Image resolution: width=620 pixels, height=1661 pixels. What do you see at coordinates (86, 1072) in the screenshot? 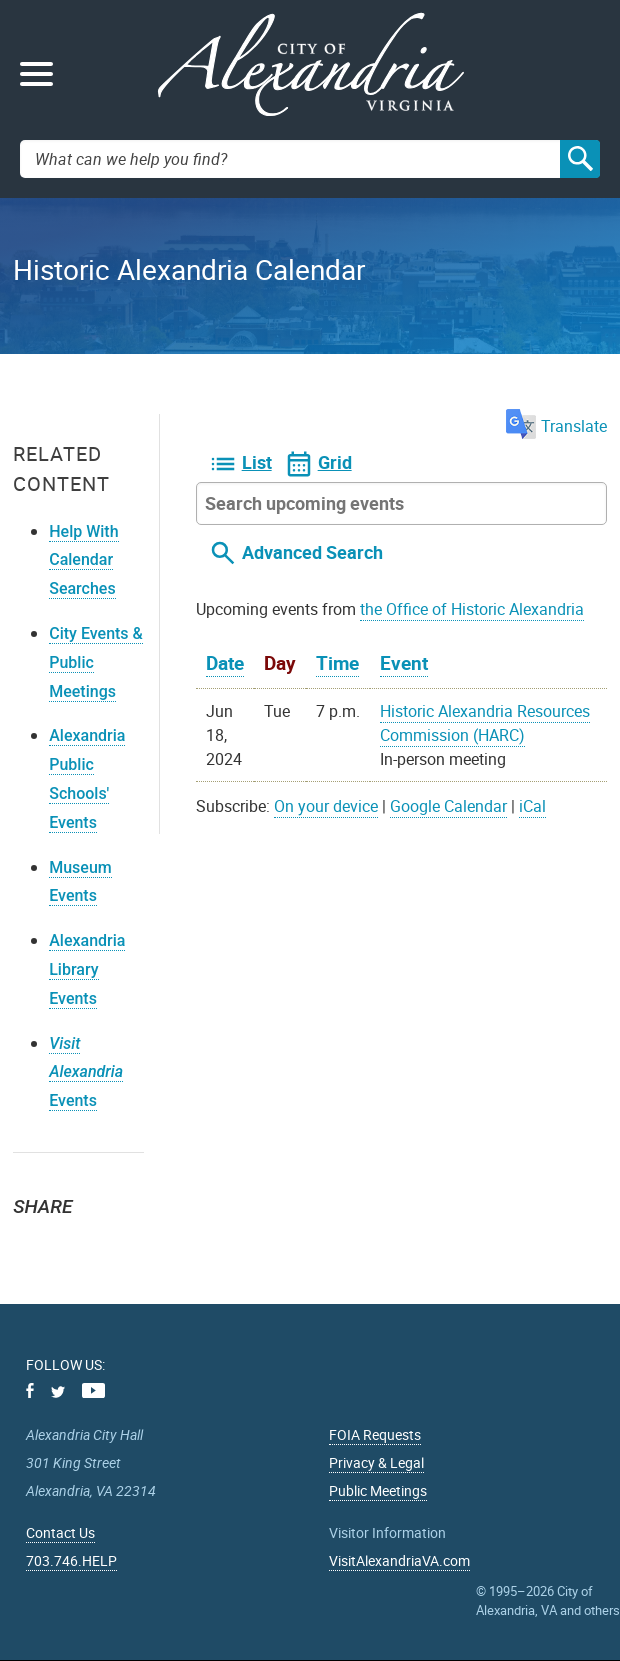
I see `Events` at bounding box center [86, 1072].